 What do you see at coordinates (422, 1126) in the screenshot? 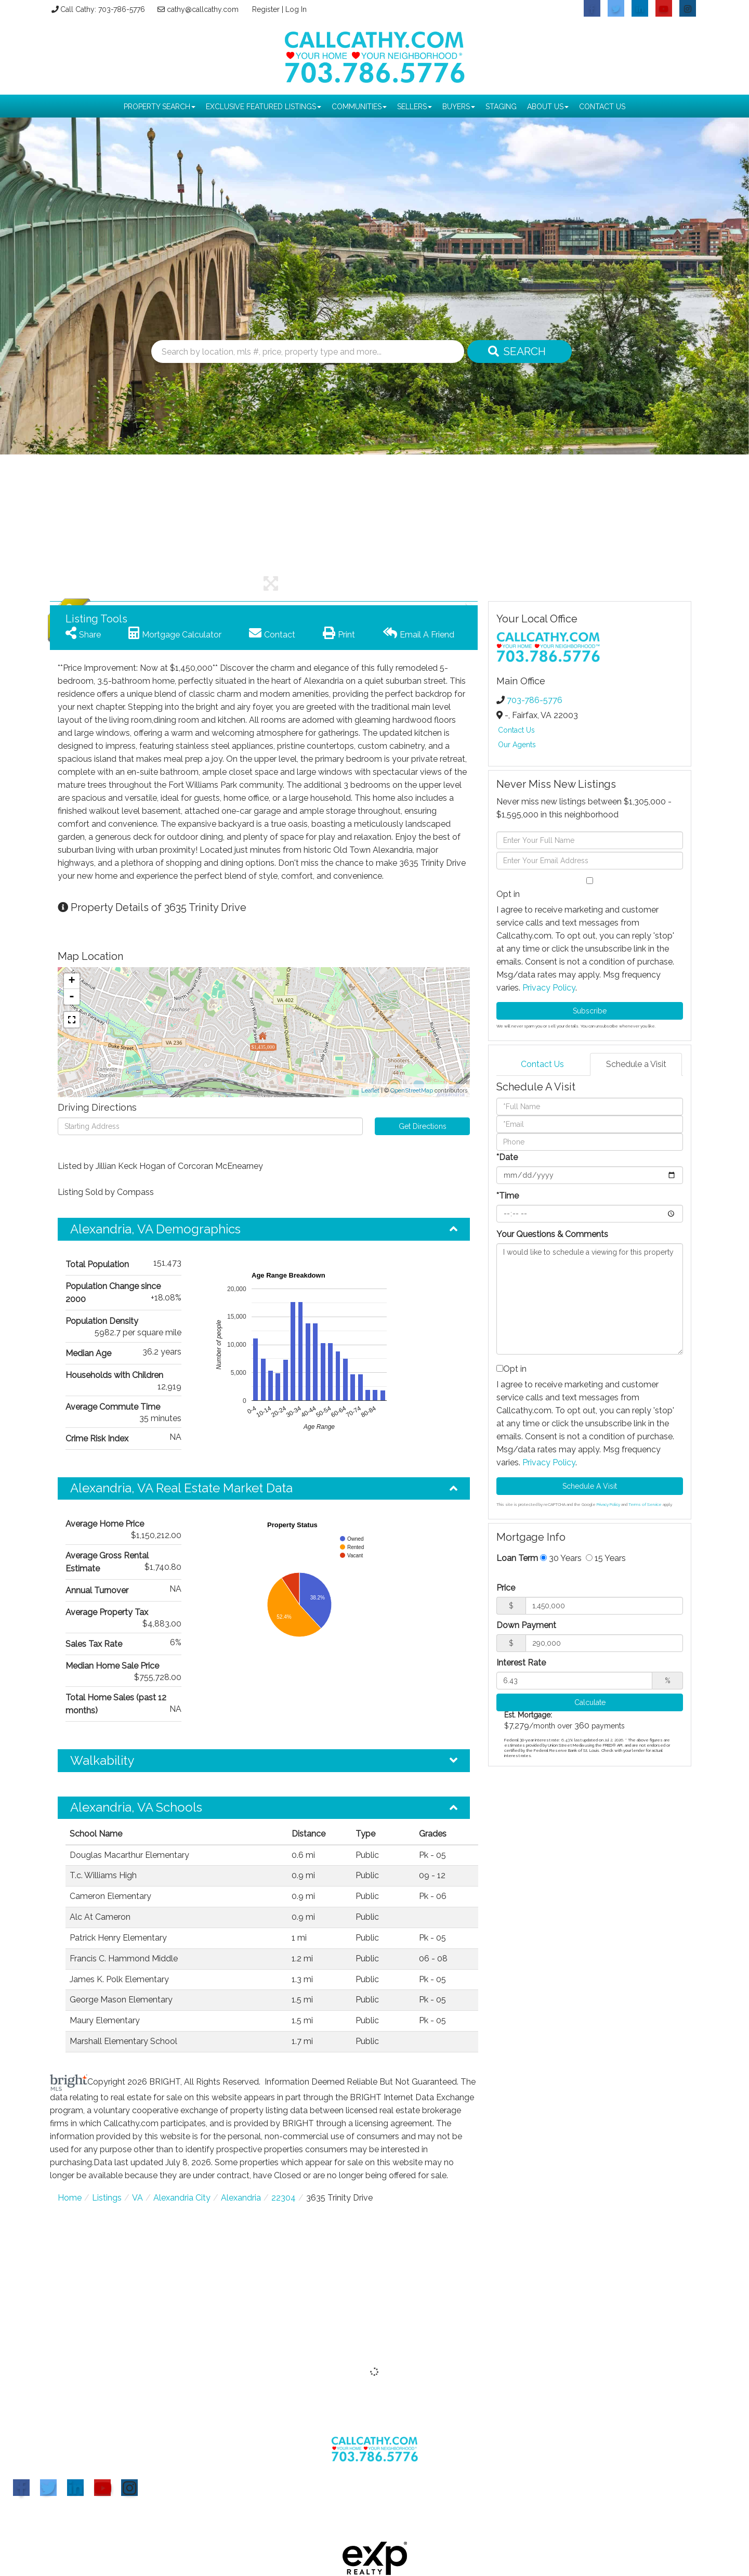
I see `Get Directions` at bounding box center [422, 1126].